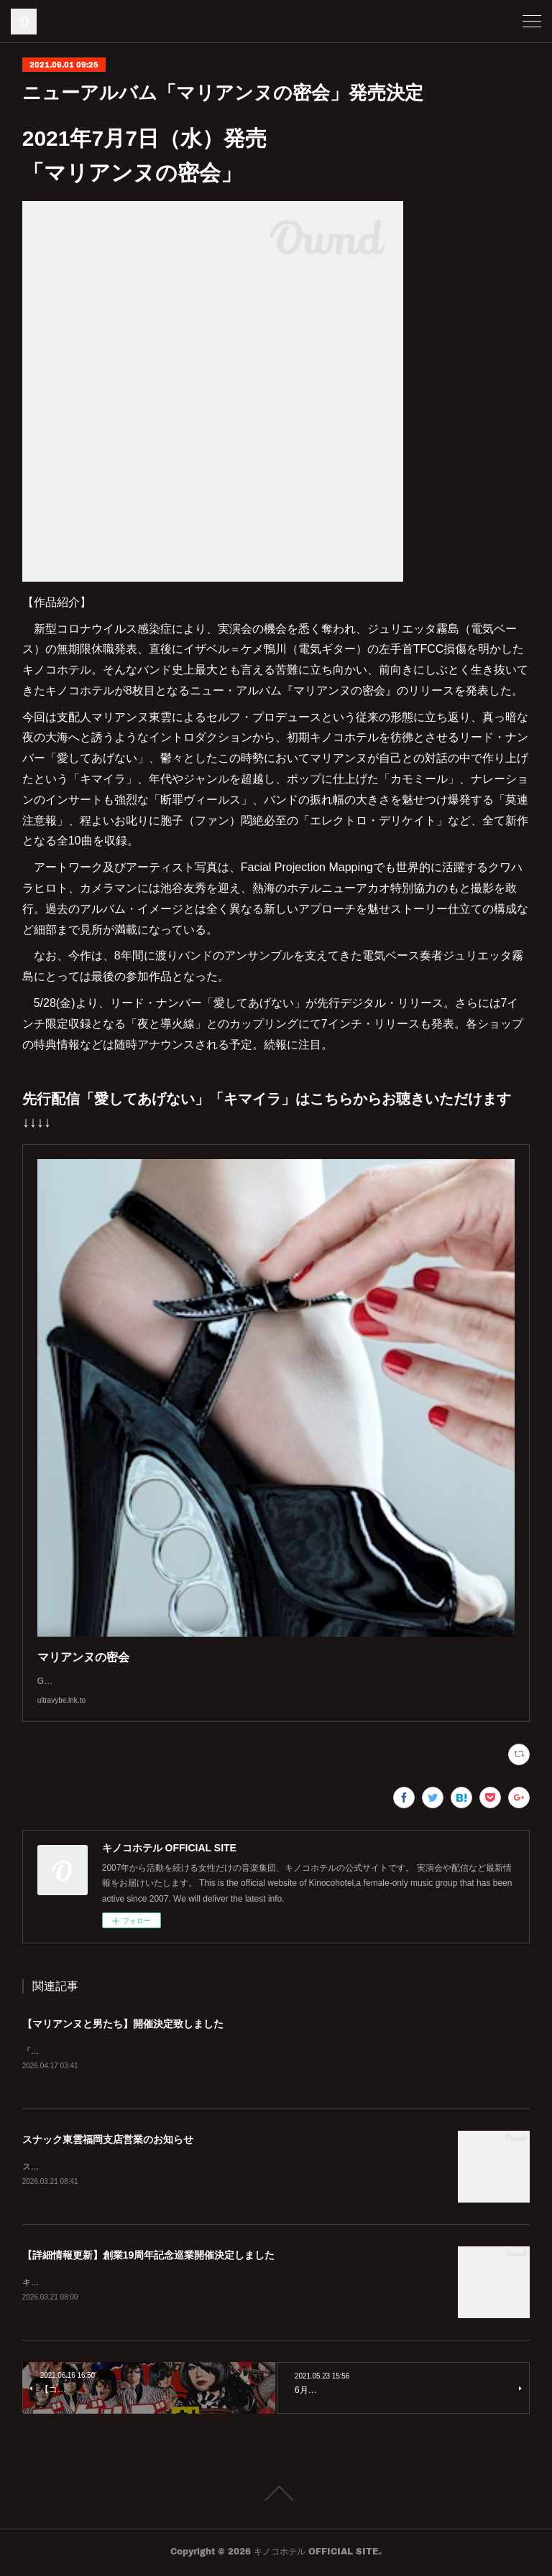  I want to click on Page Top, so click(276, 2496).